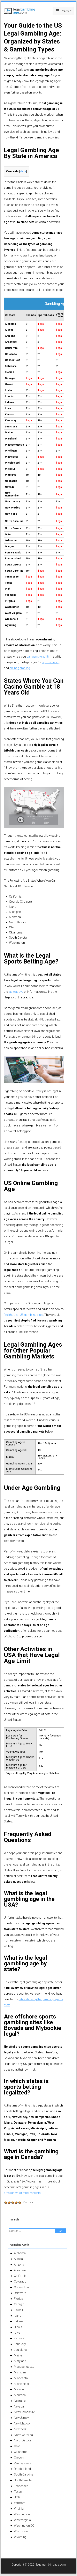 This screenshot has width=77, height=2576. I want to click on Vermont, so click(19, 2503).